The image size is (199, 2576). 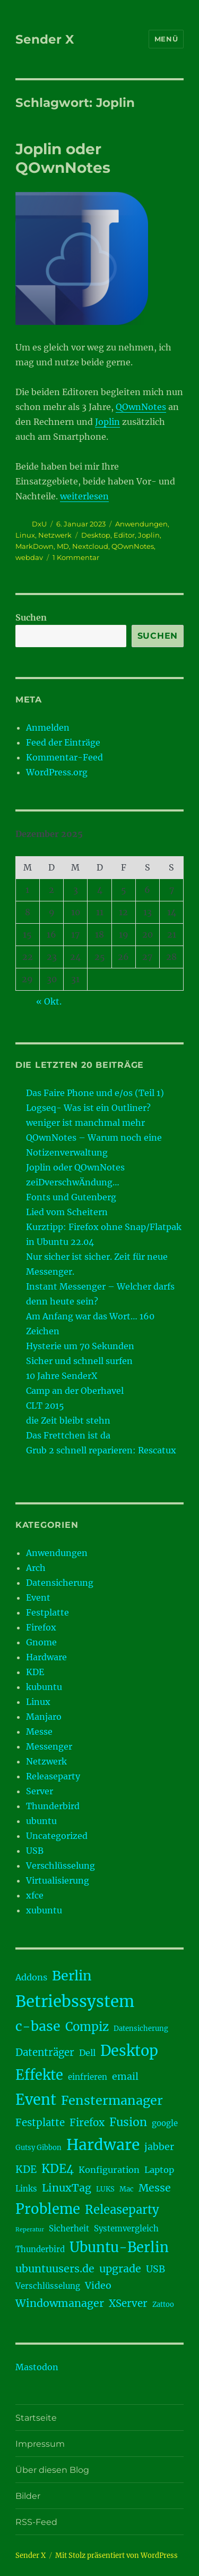 I want to click on QOwnNotes, so click(x=141, y=407).